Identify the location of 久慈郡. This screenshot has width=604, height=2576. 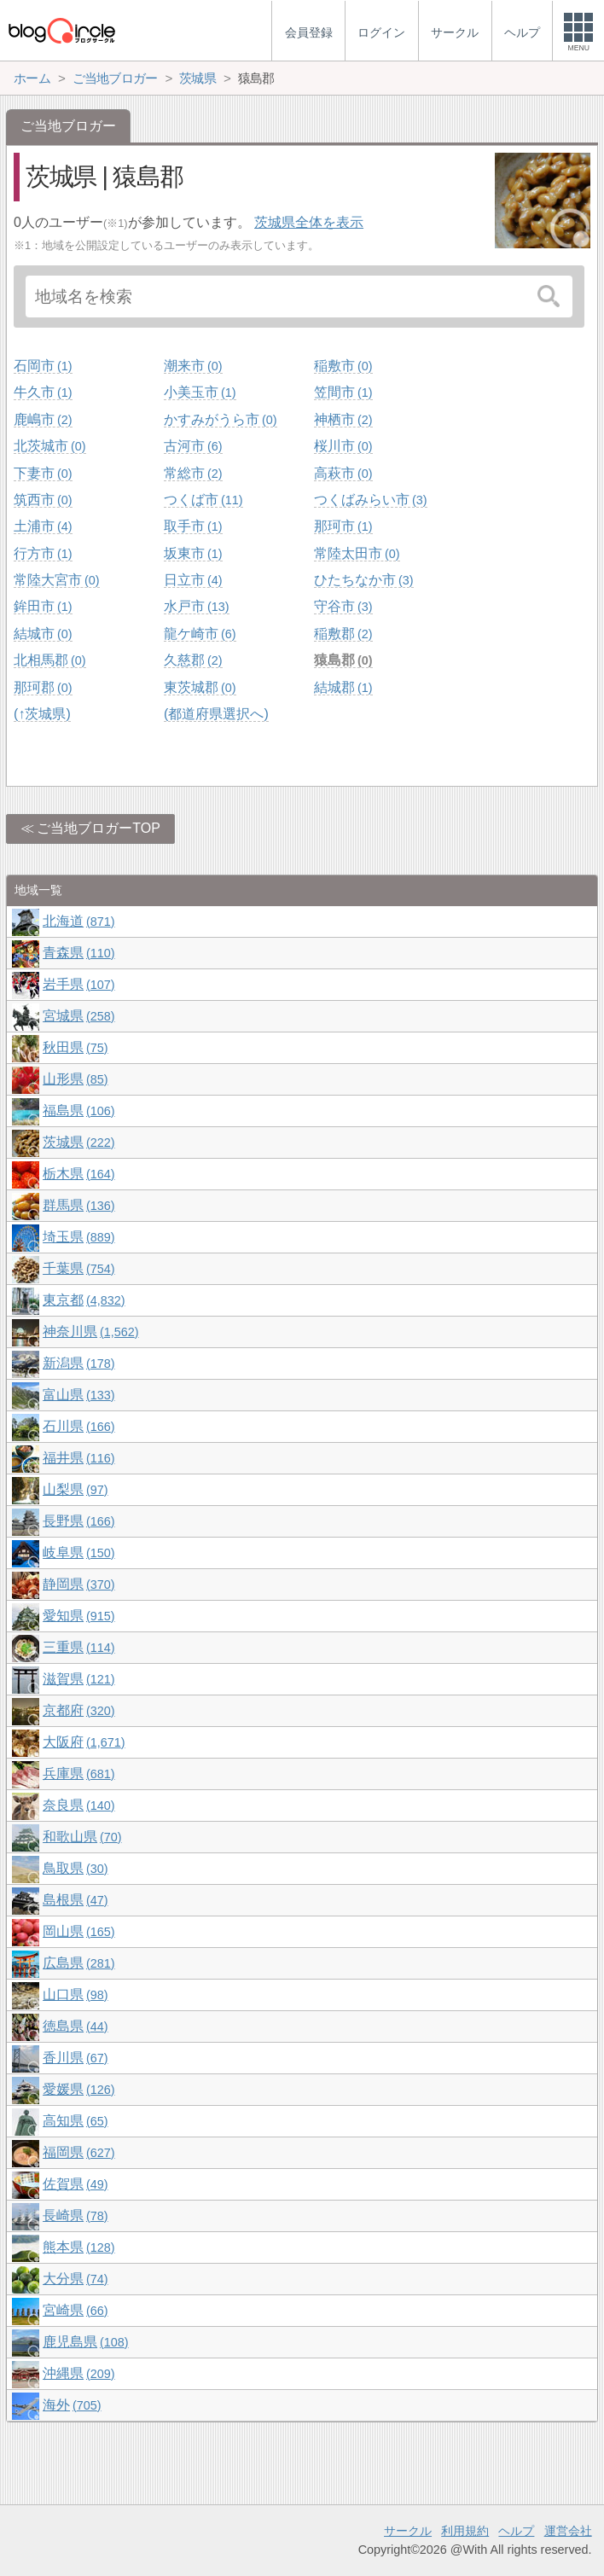
(193, 660).